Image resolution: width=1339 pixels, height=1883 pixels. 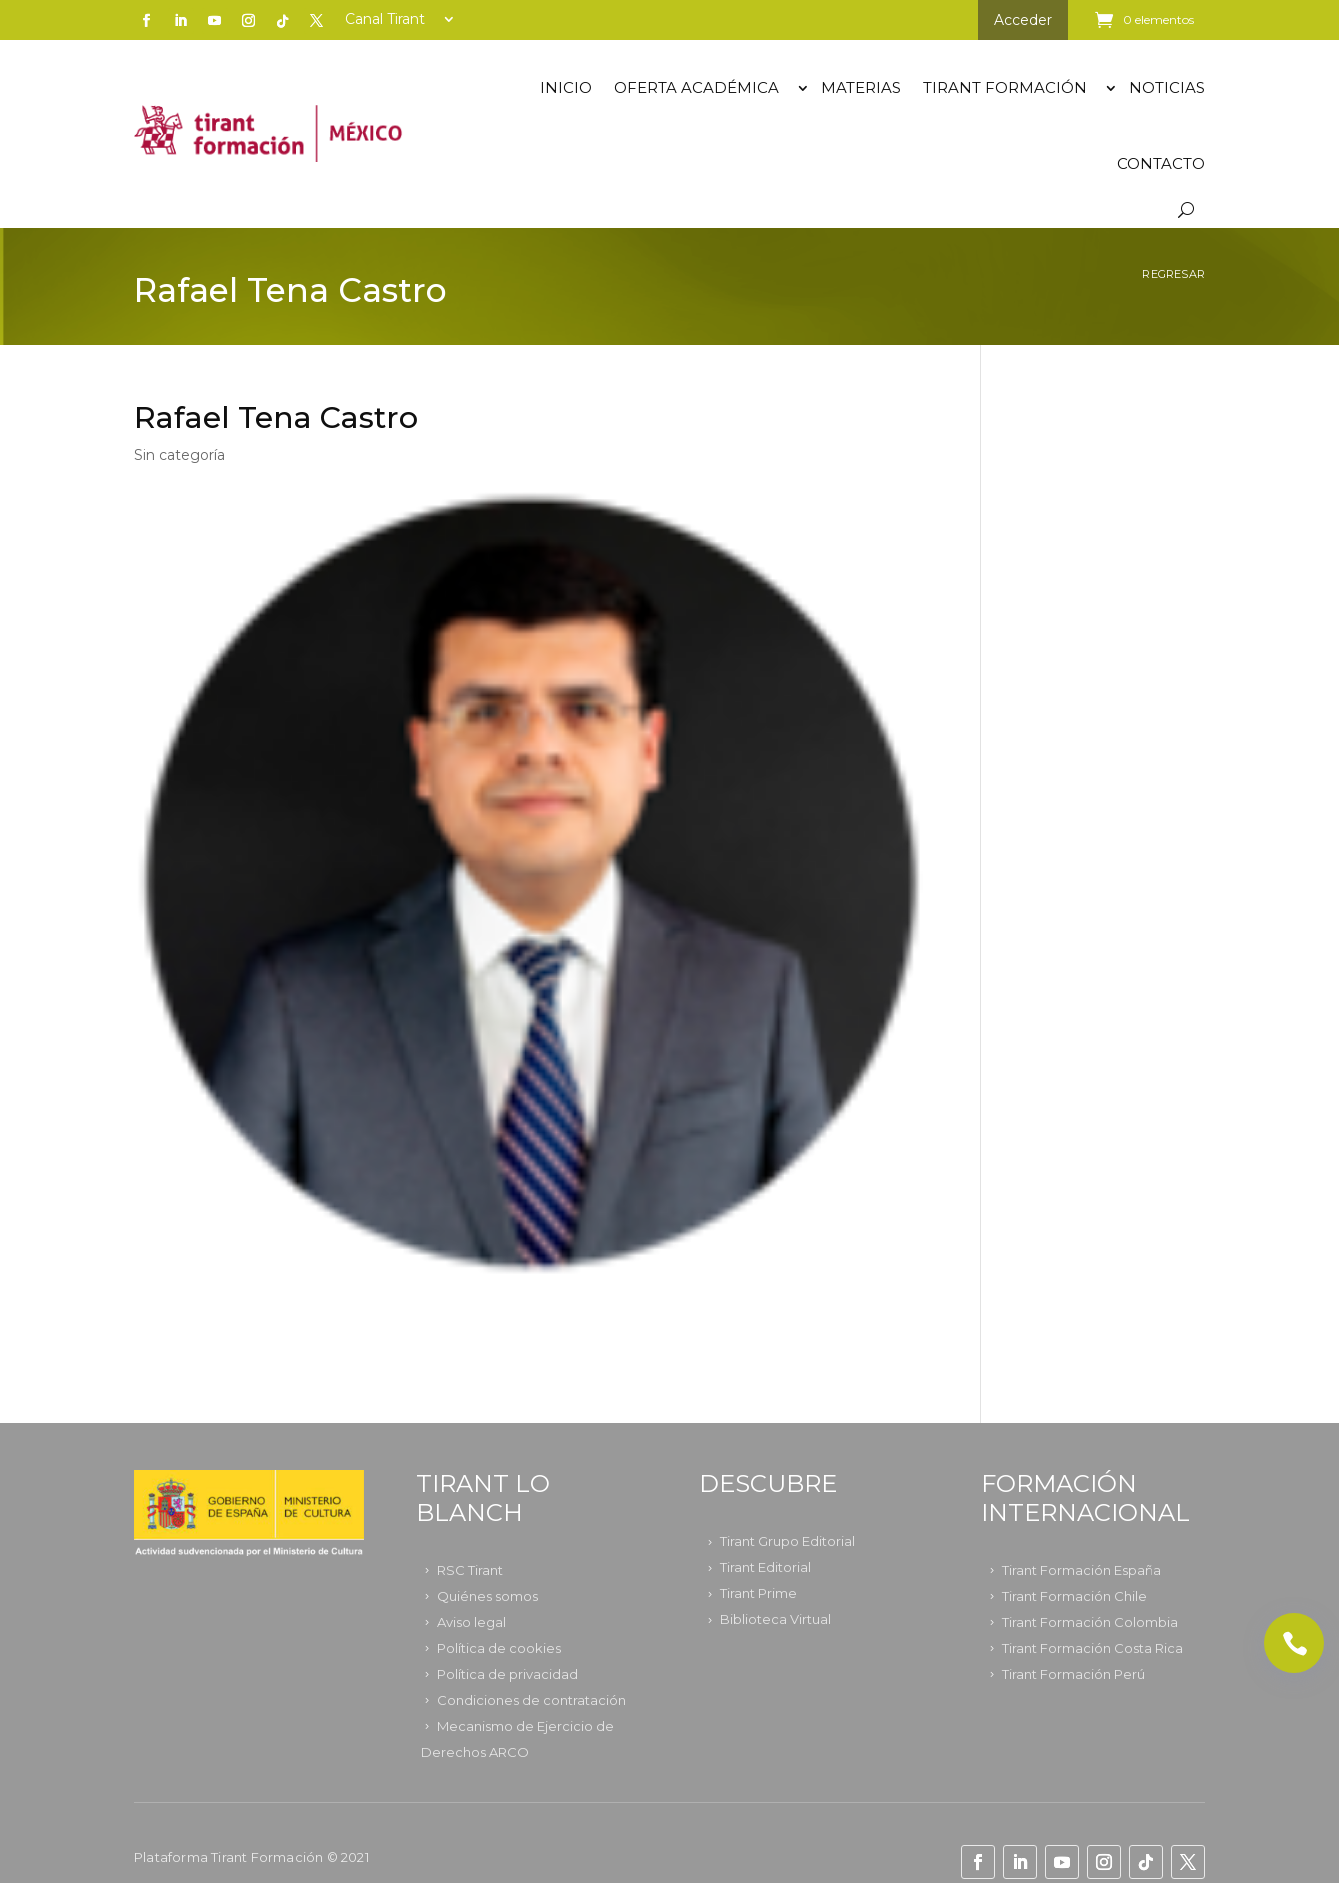 I want to click on Contacto, so click(x=1161, y=163).